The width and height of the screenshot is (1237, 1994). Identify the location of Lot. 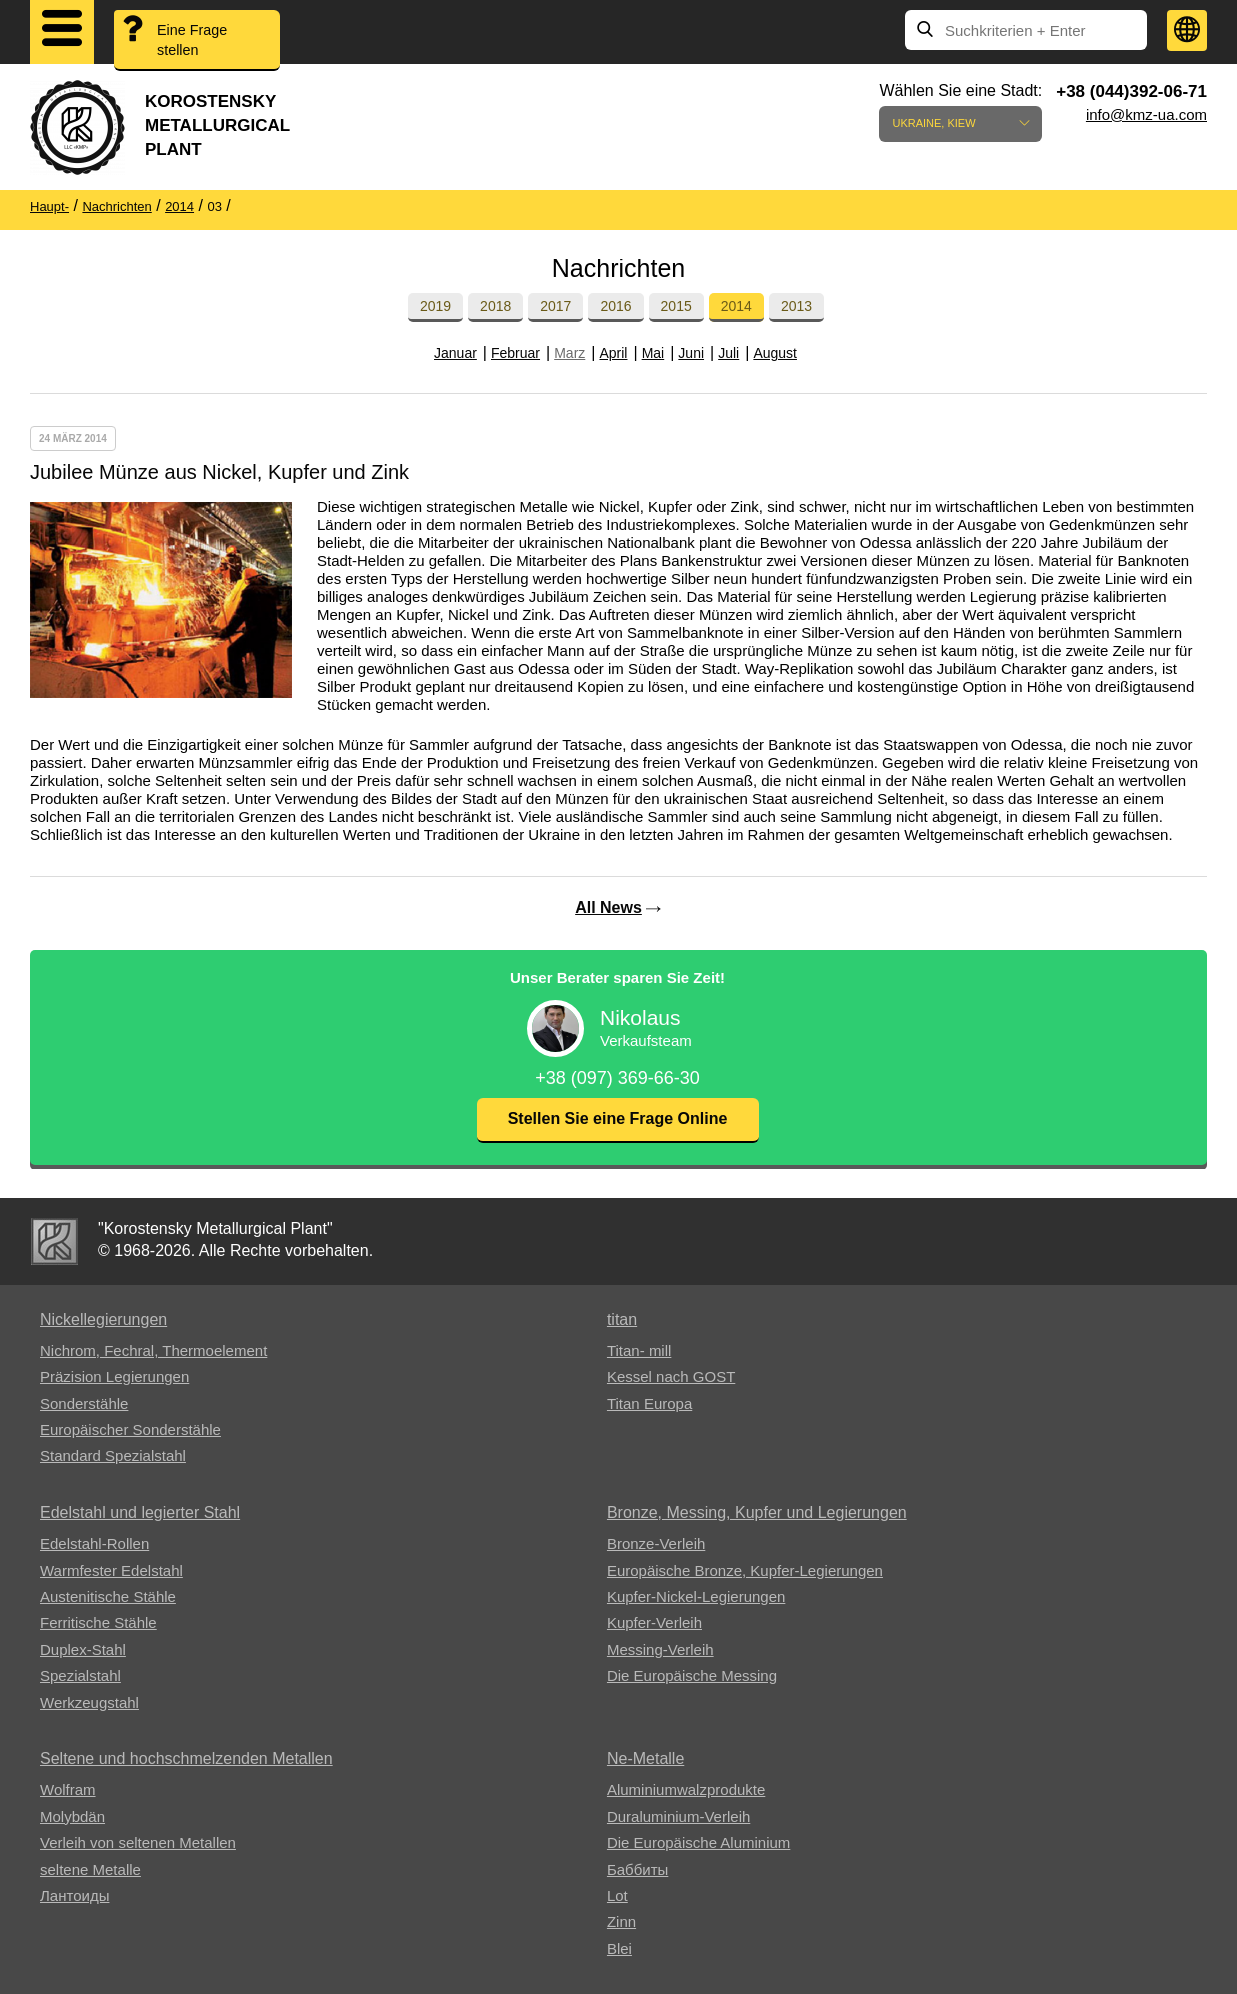
(617, 1895).